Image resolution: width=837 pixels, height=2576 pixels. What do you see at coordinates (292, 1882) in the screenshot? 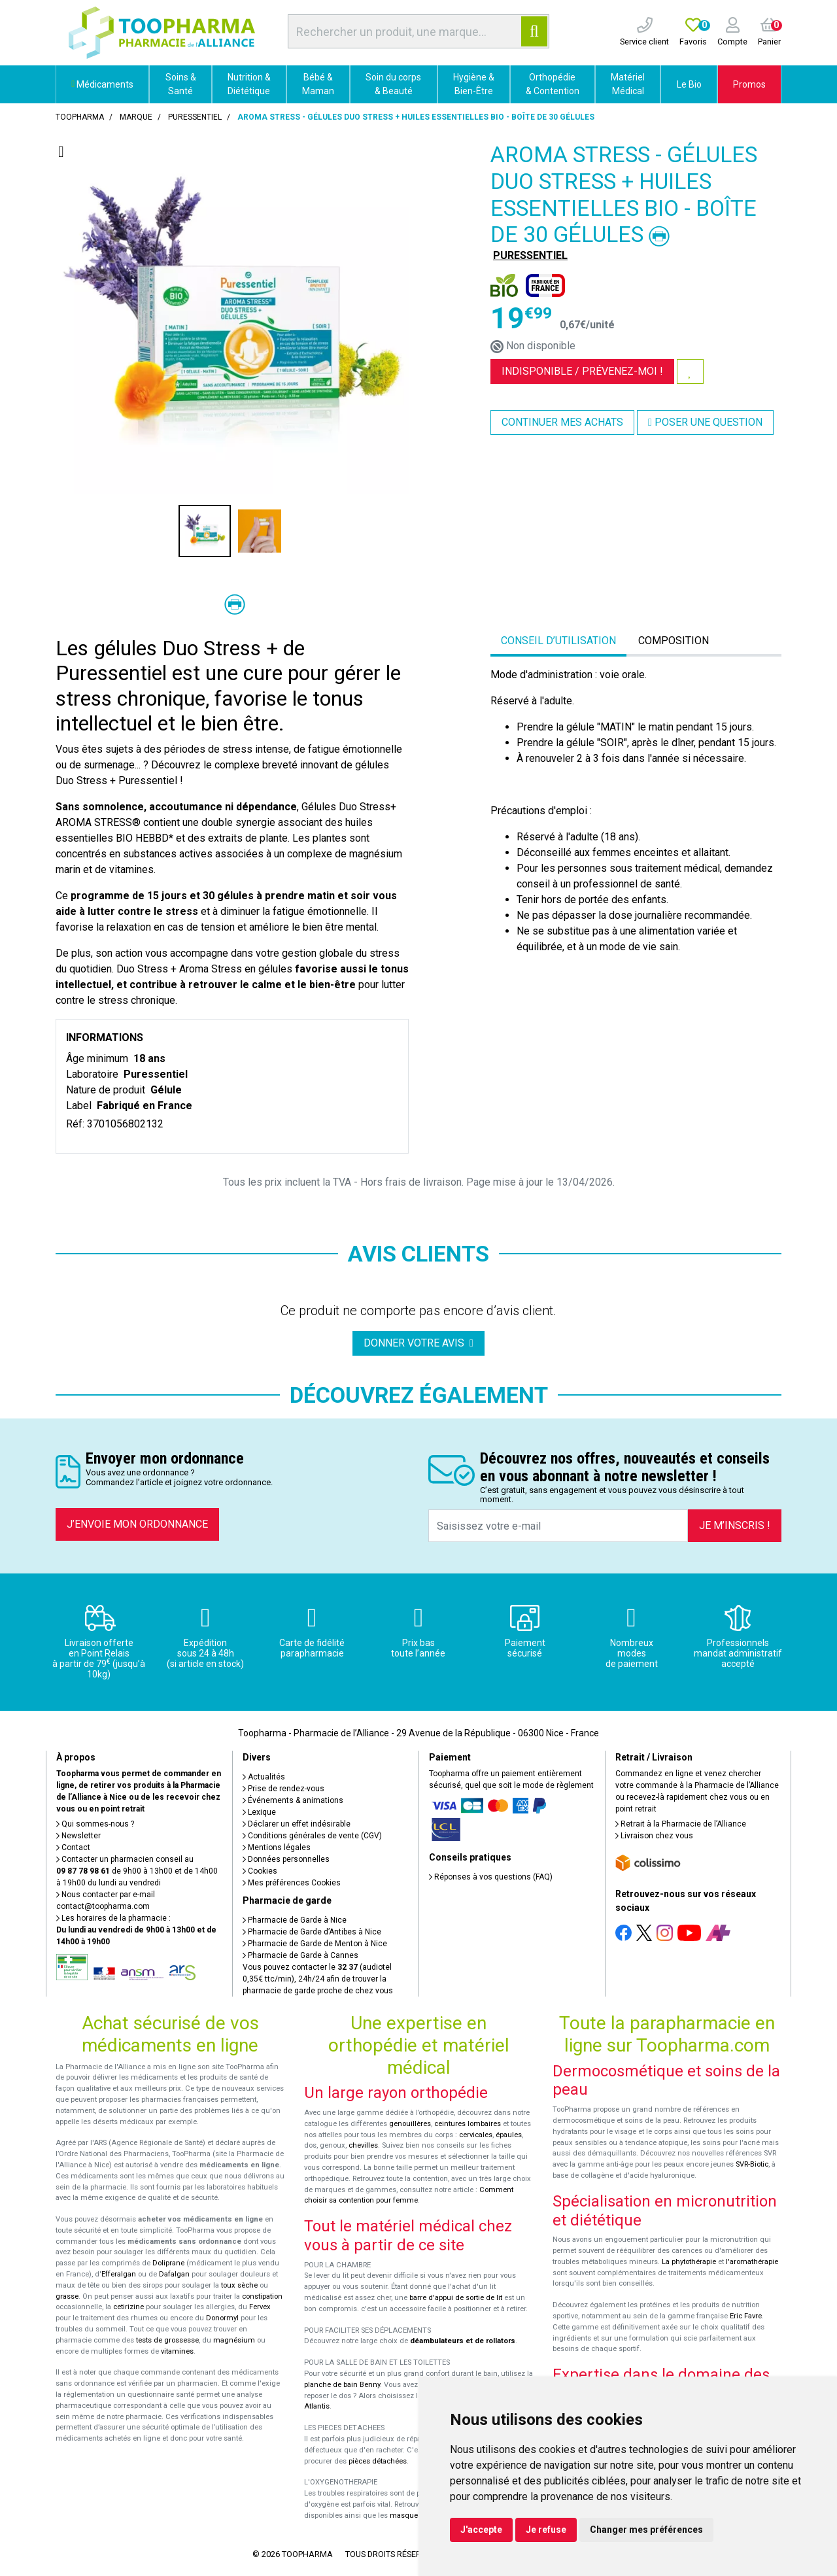
I see `Mes préférences Cookies` at bounding box center [292, 1882].